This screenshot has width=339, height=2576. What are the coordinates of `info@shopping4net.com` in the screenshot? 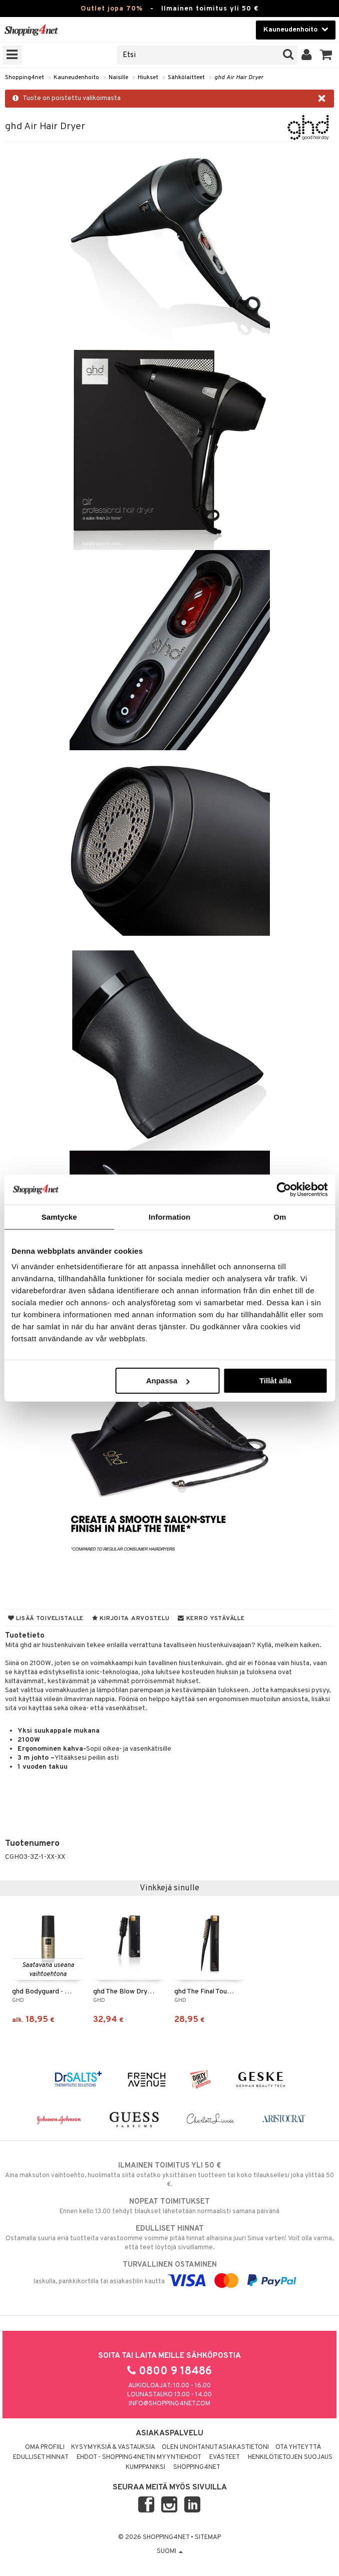 It's located at (169, 2404).